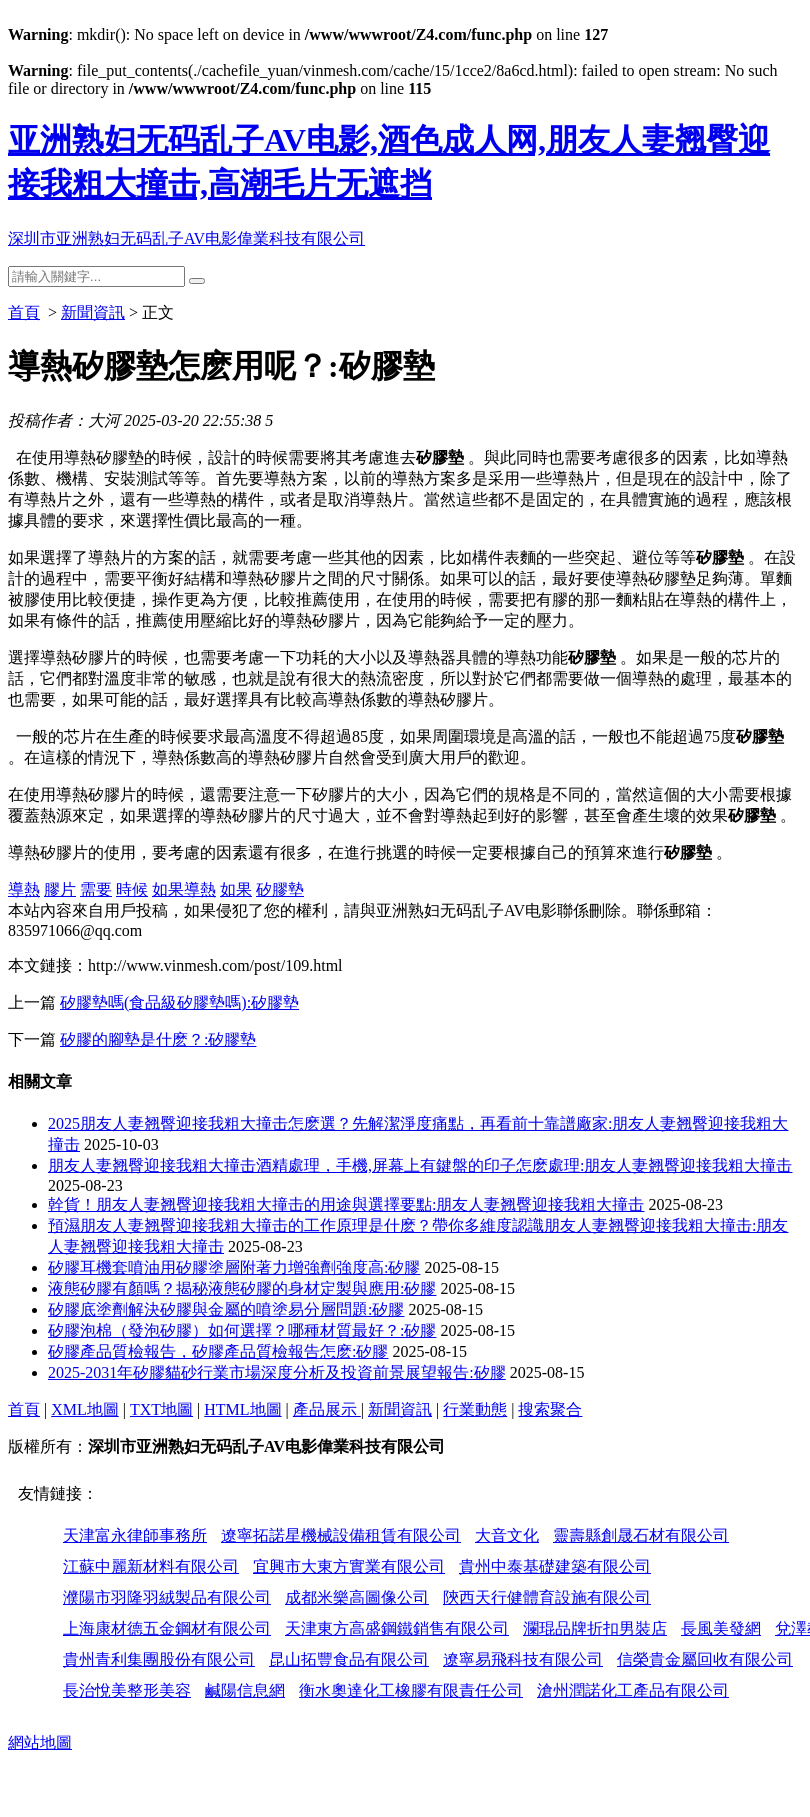 This screenshot has width=810, height=1817. What do you see at coordinates (186, 238) in the screenshot?
I see `深圳市亚洲熟妇无码乱子AV电影偉業科技有限公司` at bounding box center [186, 238].